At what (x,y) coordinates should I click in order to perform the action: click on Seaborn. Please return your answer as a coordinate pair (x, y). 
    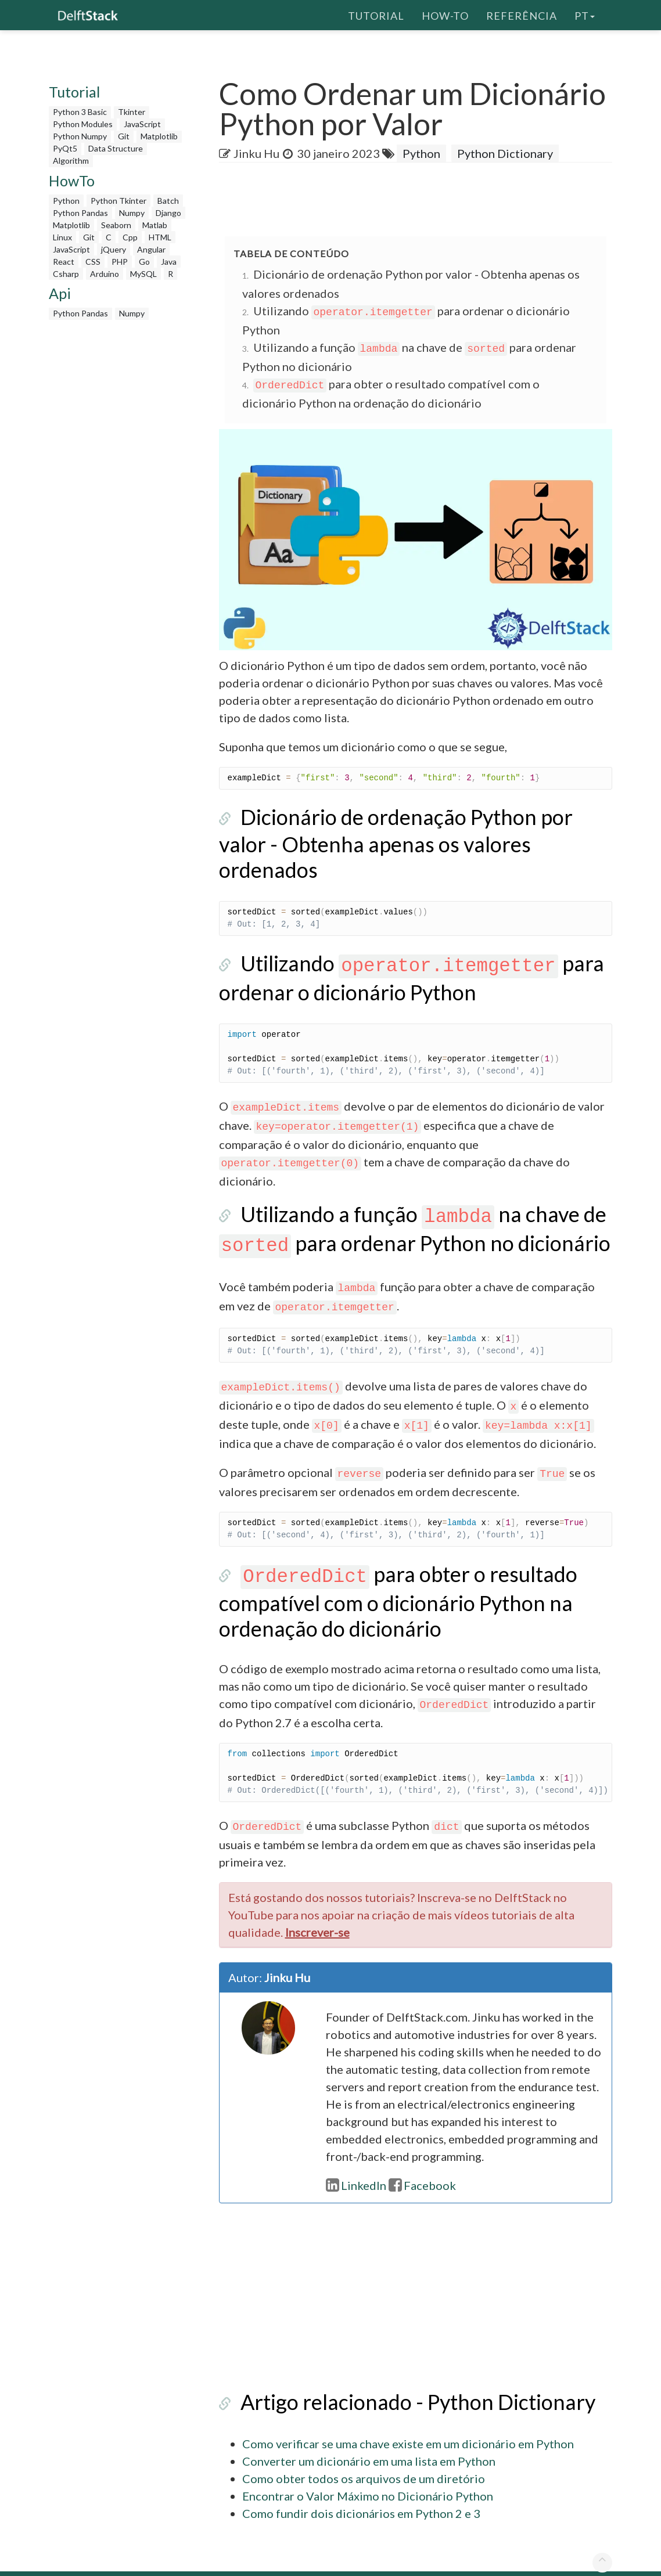
    Looking at the image, I should click on (116, 225).